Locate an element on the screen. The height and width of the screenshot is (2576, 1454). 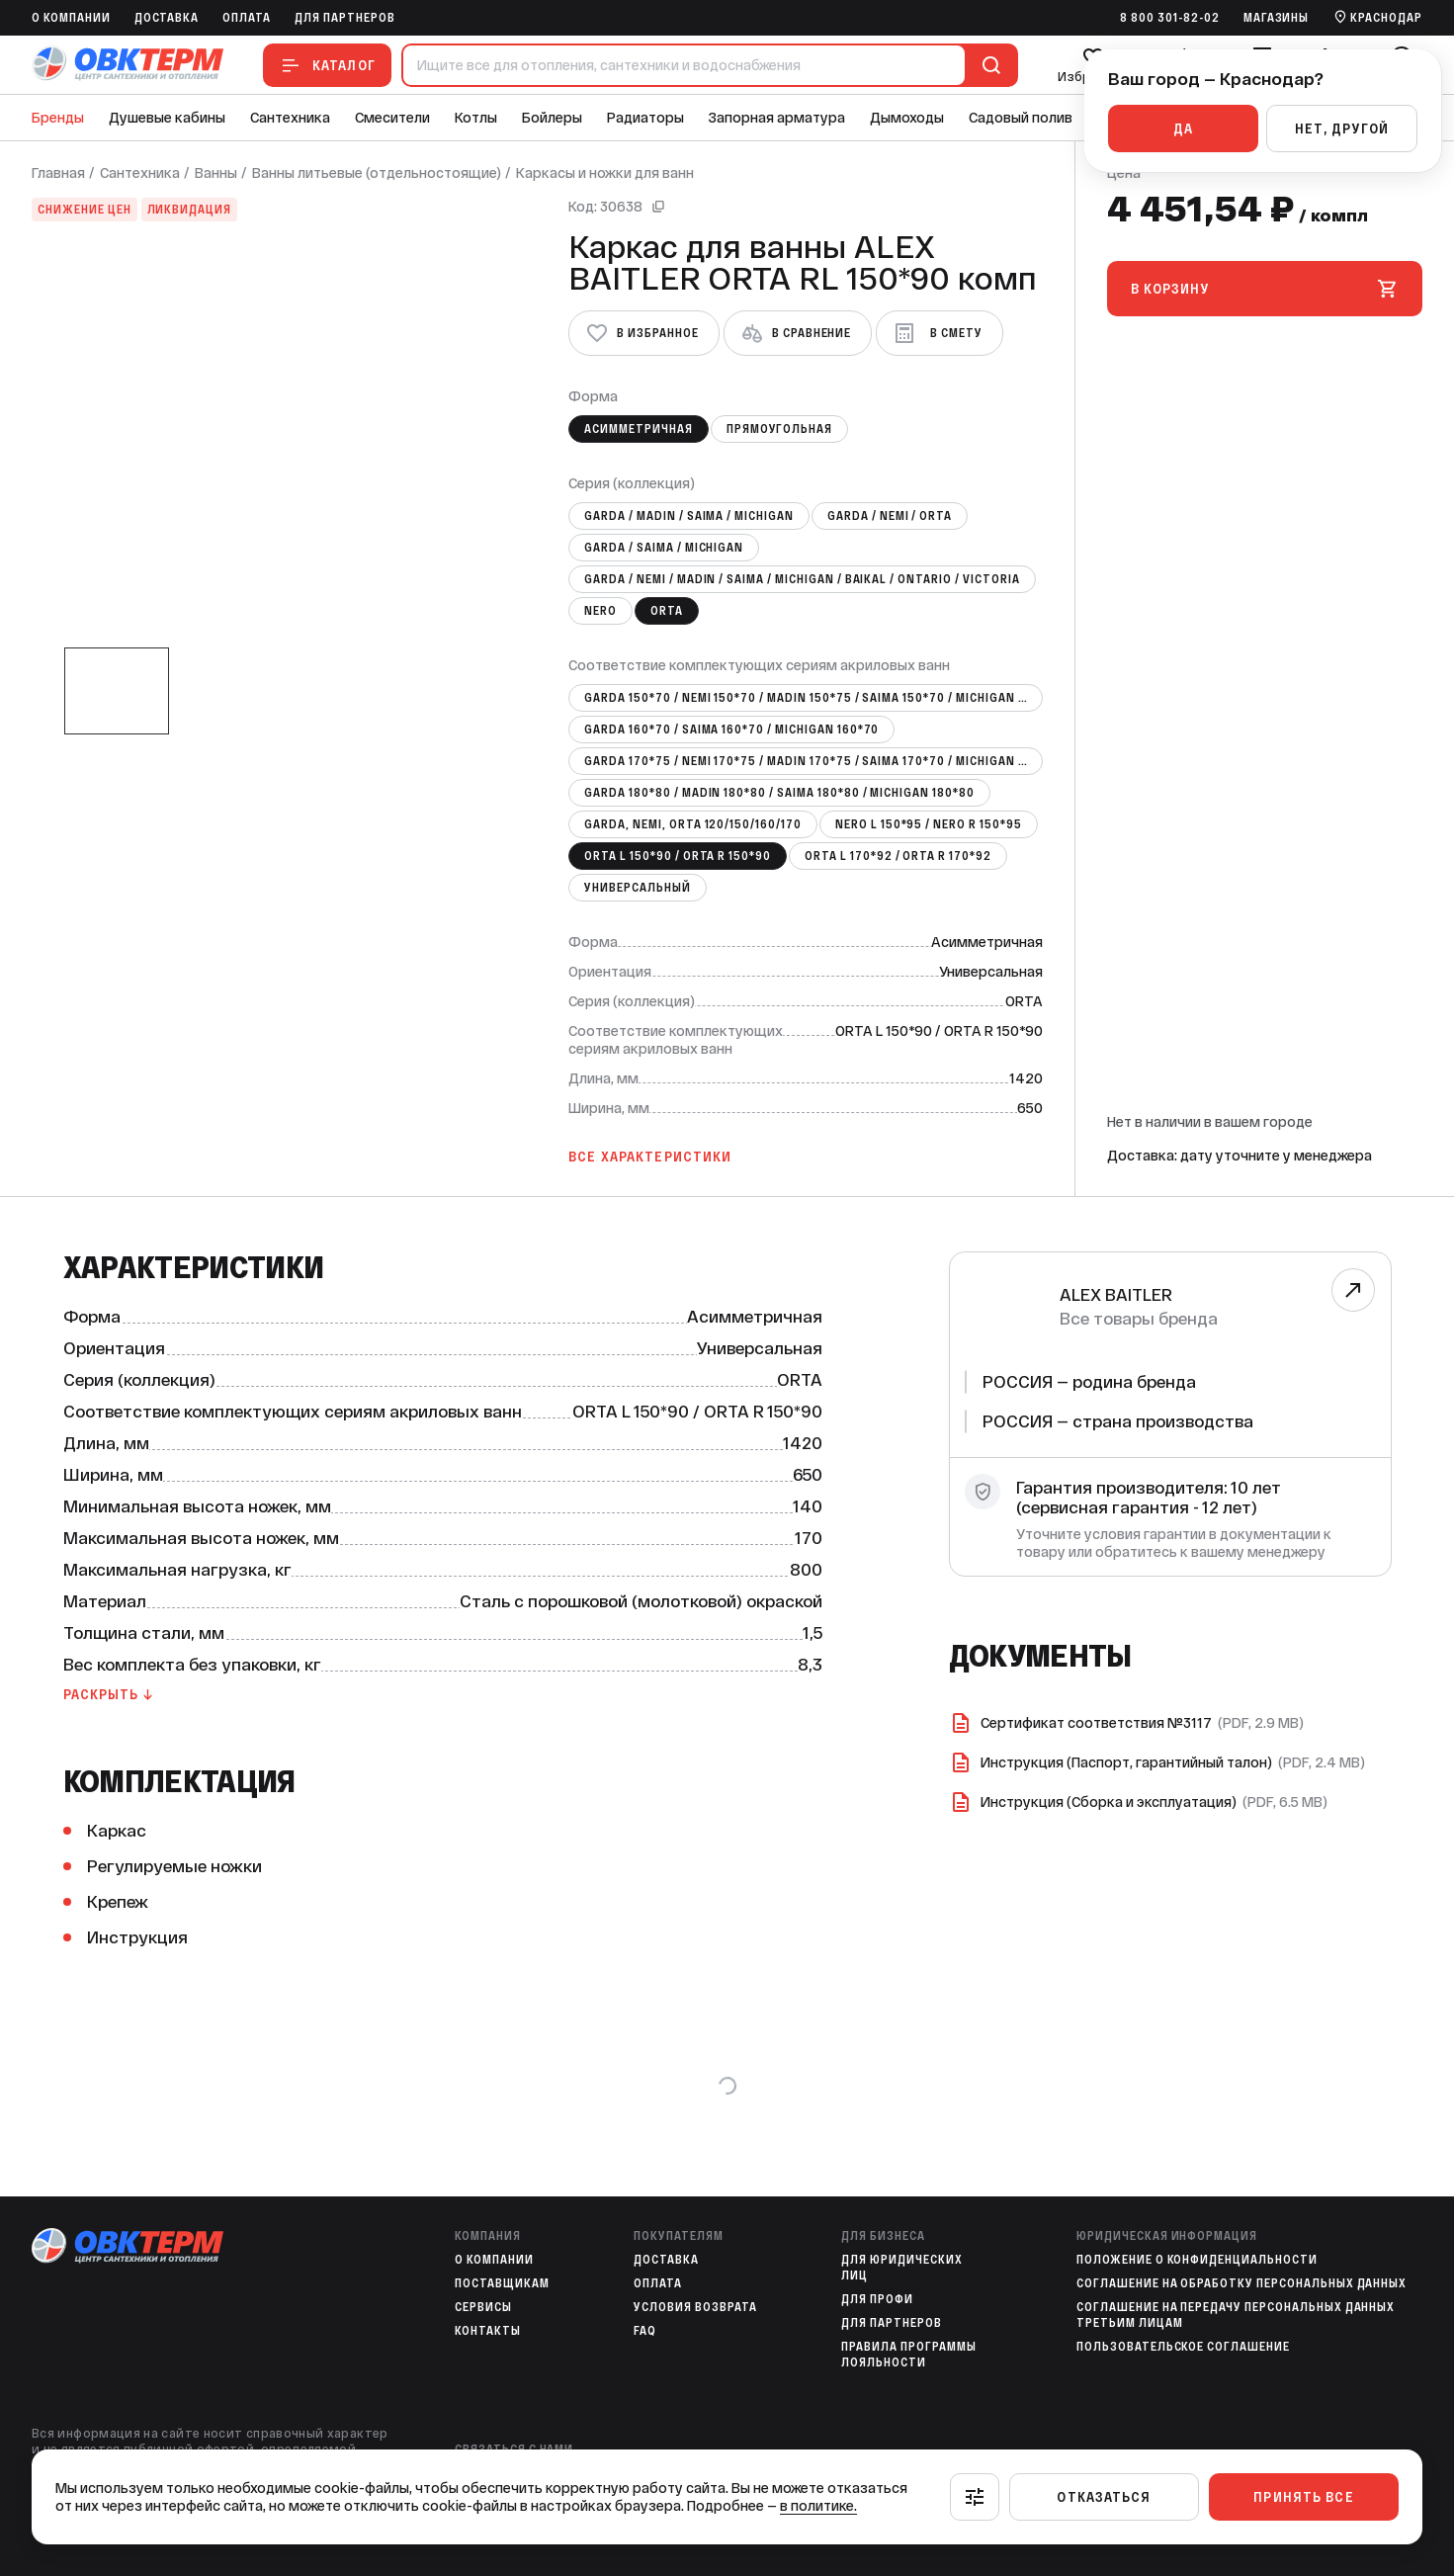
GARDA / SAIMA / MICHIGAN is located at coordinates (663, 548).